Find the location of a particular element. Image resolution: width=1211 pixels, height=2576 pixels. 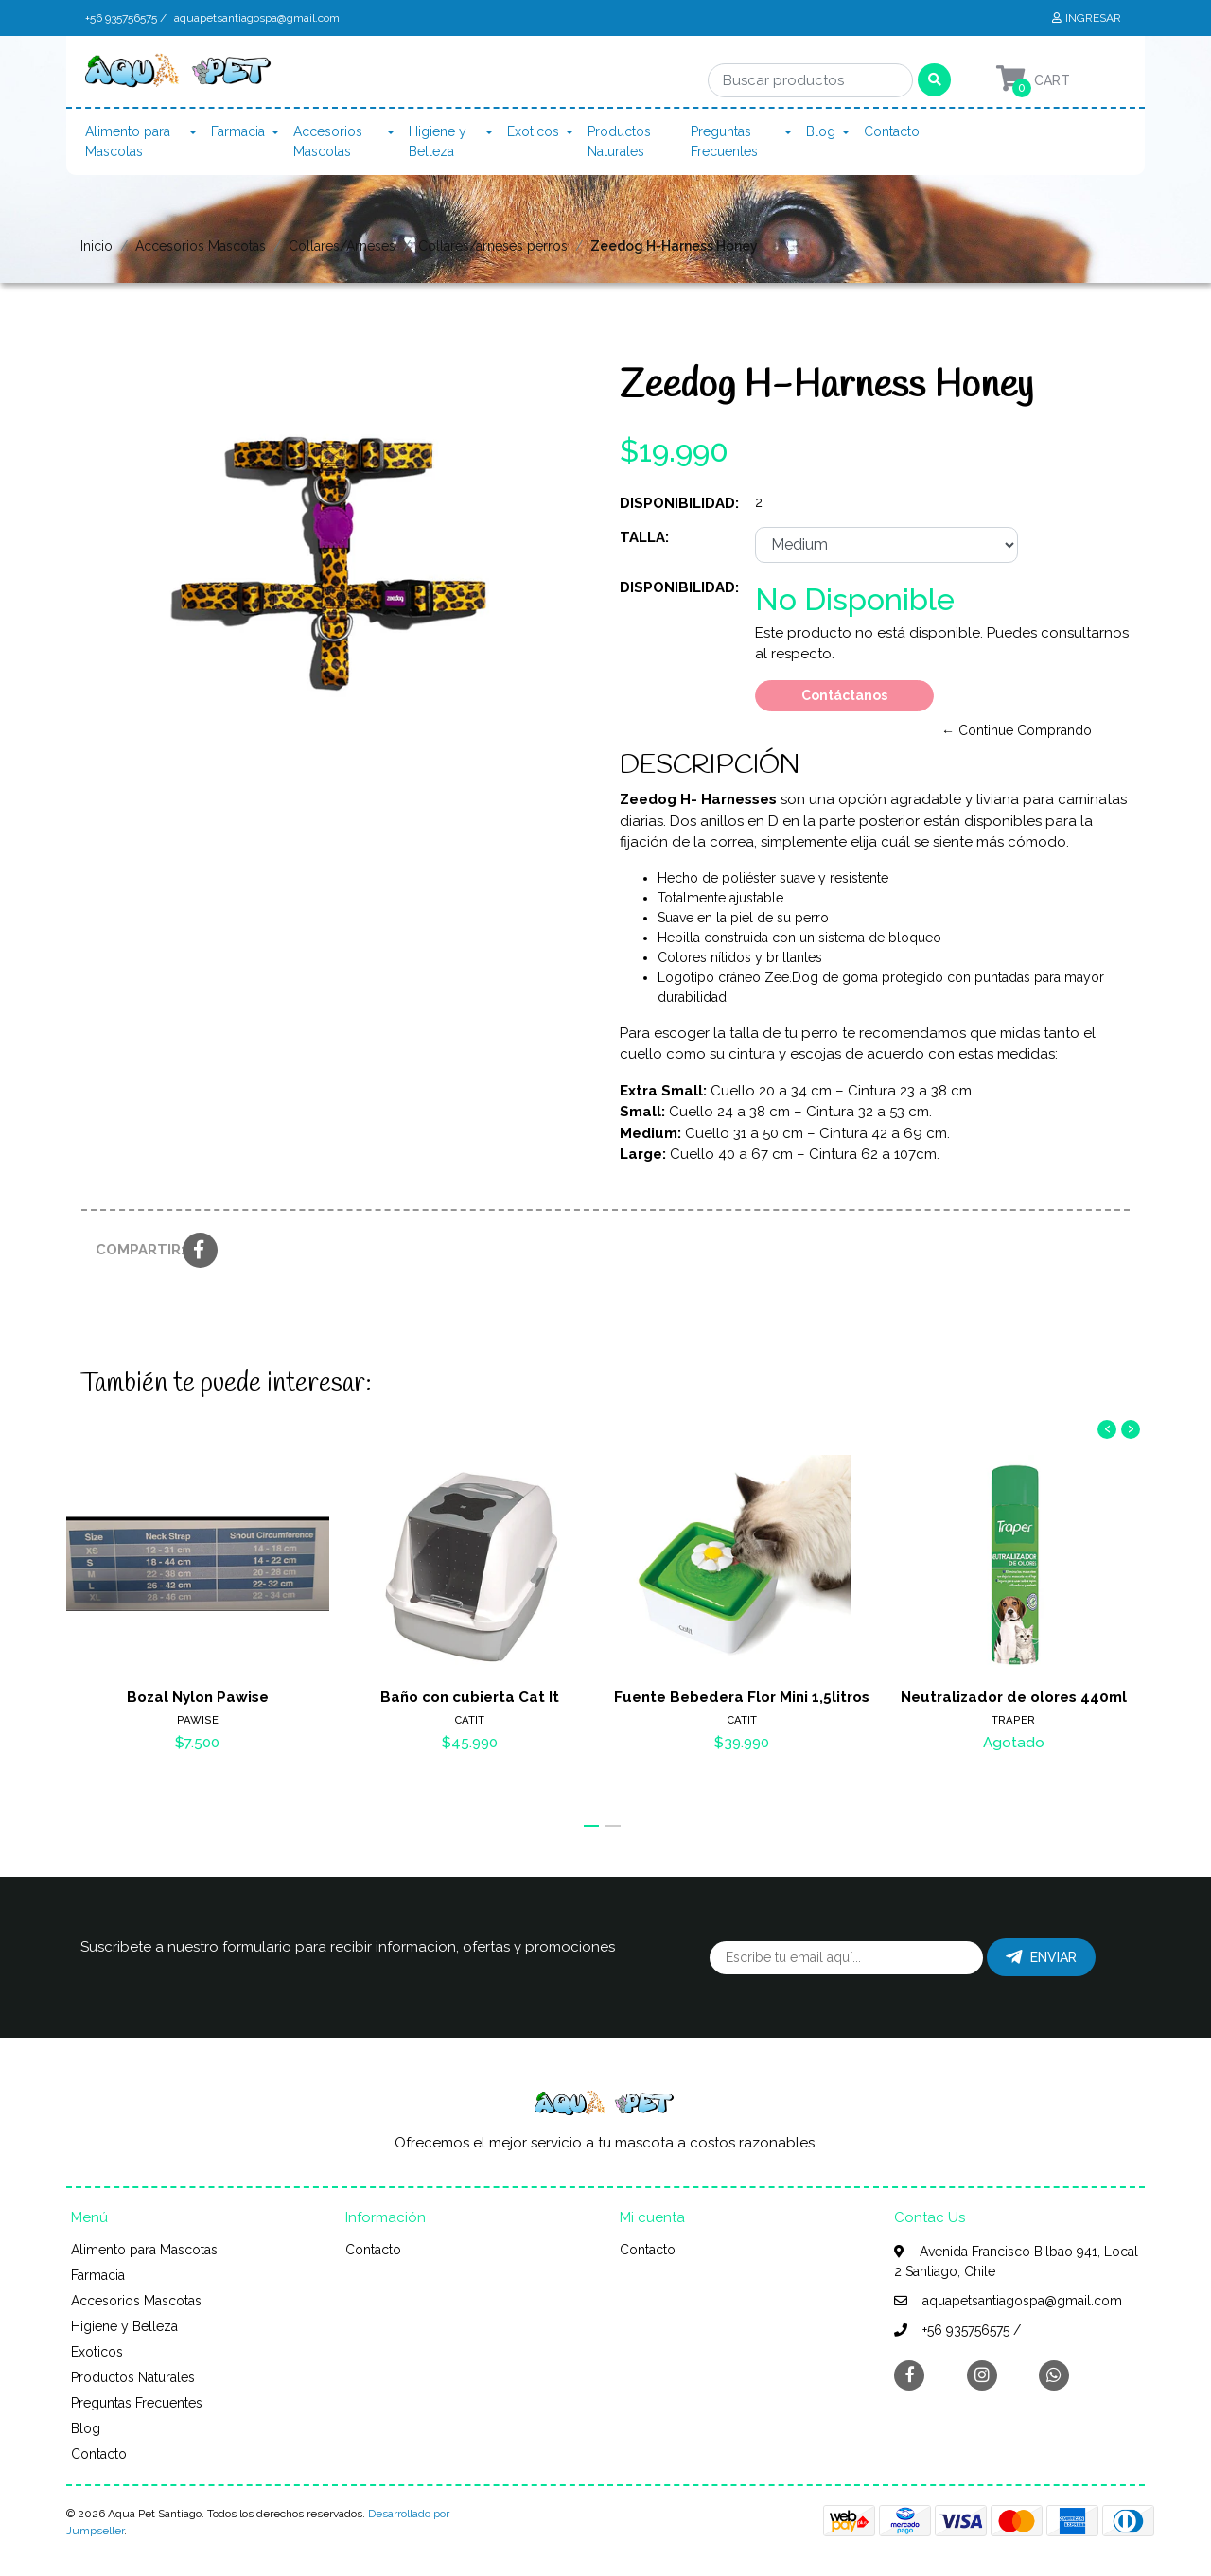

Collares/Arneses is located at coordinates (342, 246).